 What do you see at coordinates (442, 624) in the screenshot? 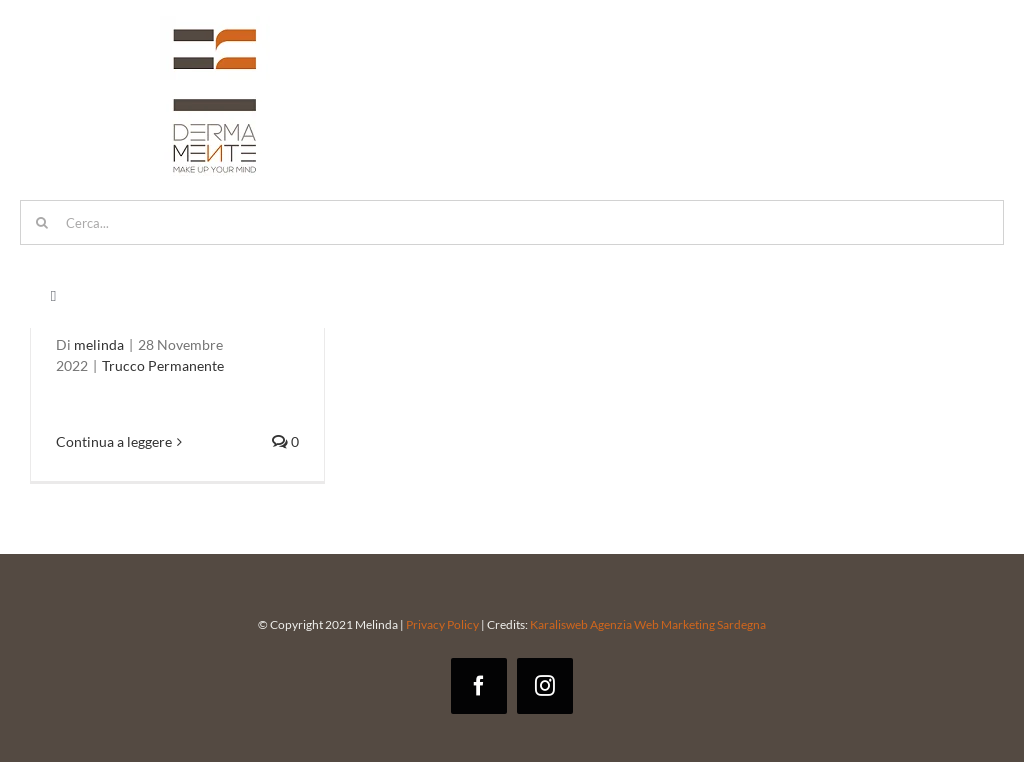
I see `Privacy Policy` at bounding box center [442, 624].